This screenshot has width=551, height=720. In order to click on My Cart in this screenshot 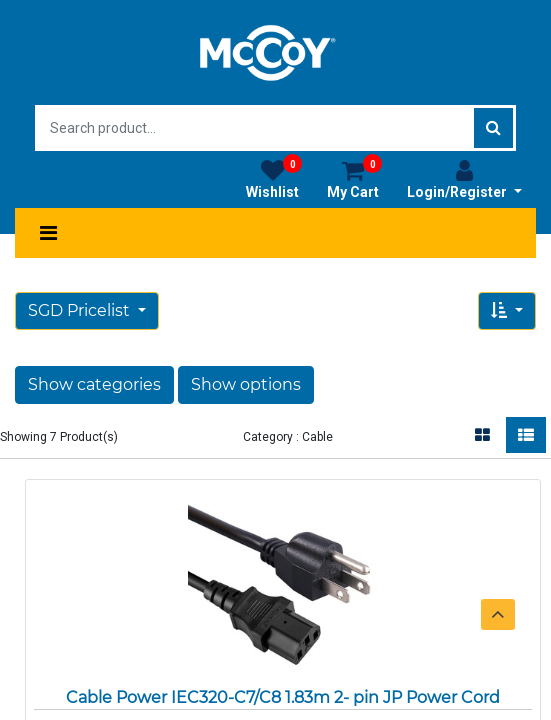, I will do `click(354, 179)`.